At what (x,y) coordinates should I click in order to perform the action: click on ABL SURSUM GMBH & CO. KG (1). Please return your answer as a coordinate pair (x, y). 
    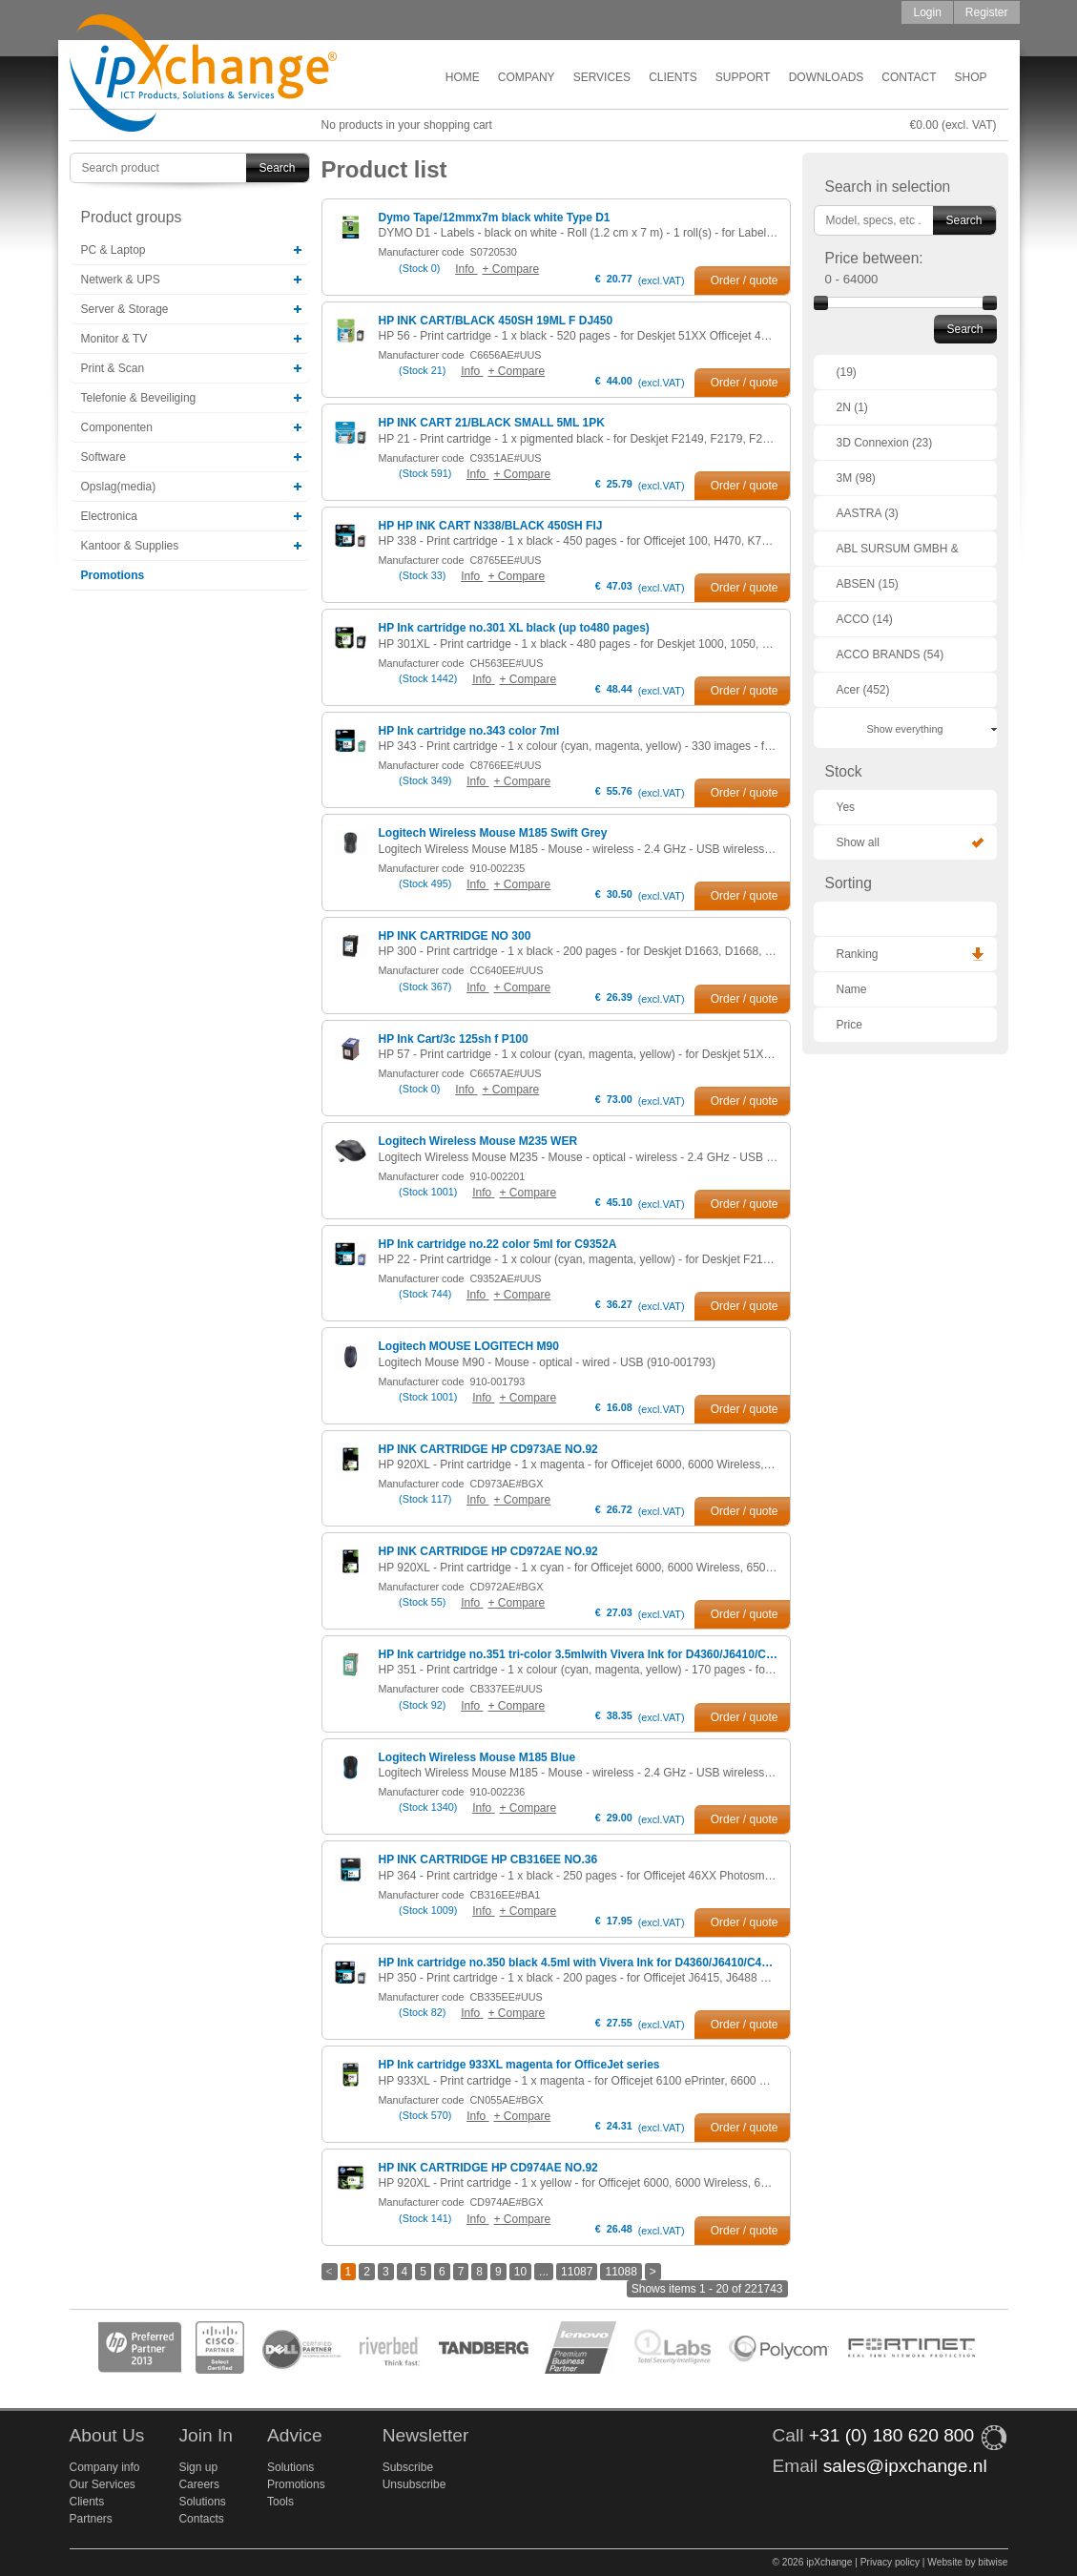
    Looking at the image, I should click on (898, 554).